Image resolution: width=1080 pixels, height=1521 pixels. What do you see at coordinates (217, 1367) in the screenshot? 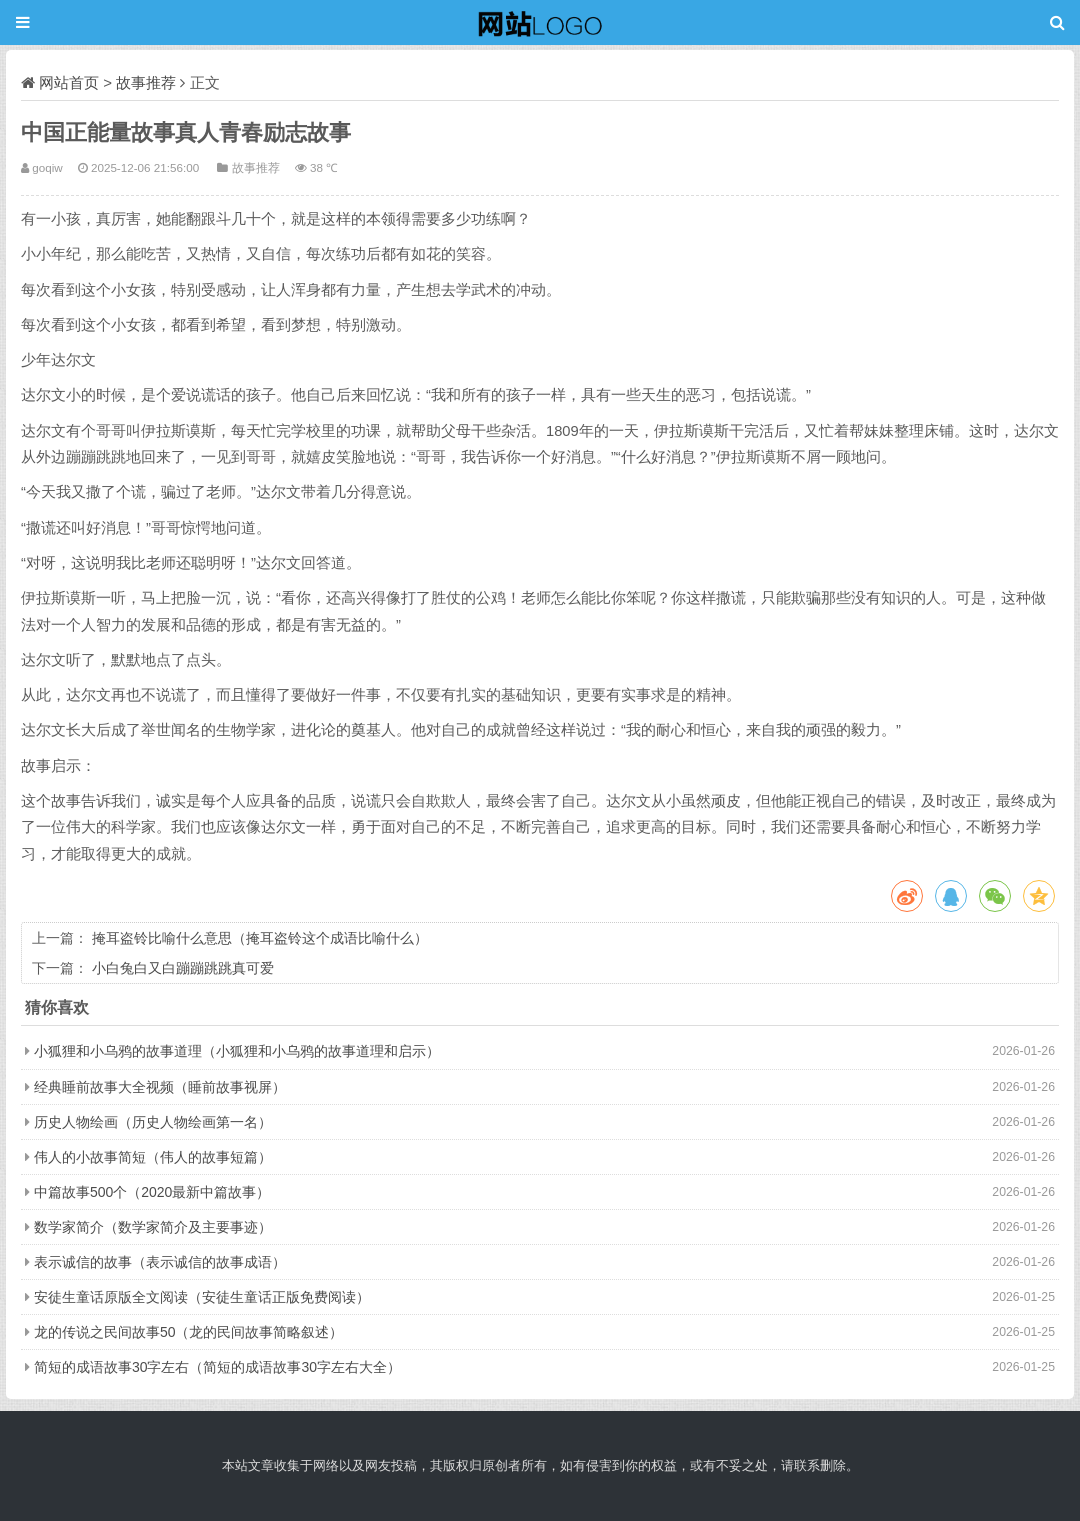
I see `简短的成语故事30字左右（简短的成语故事30字左右大全）` at bounding box center [217, 1367].